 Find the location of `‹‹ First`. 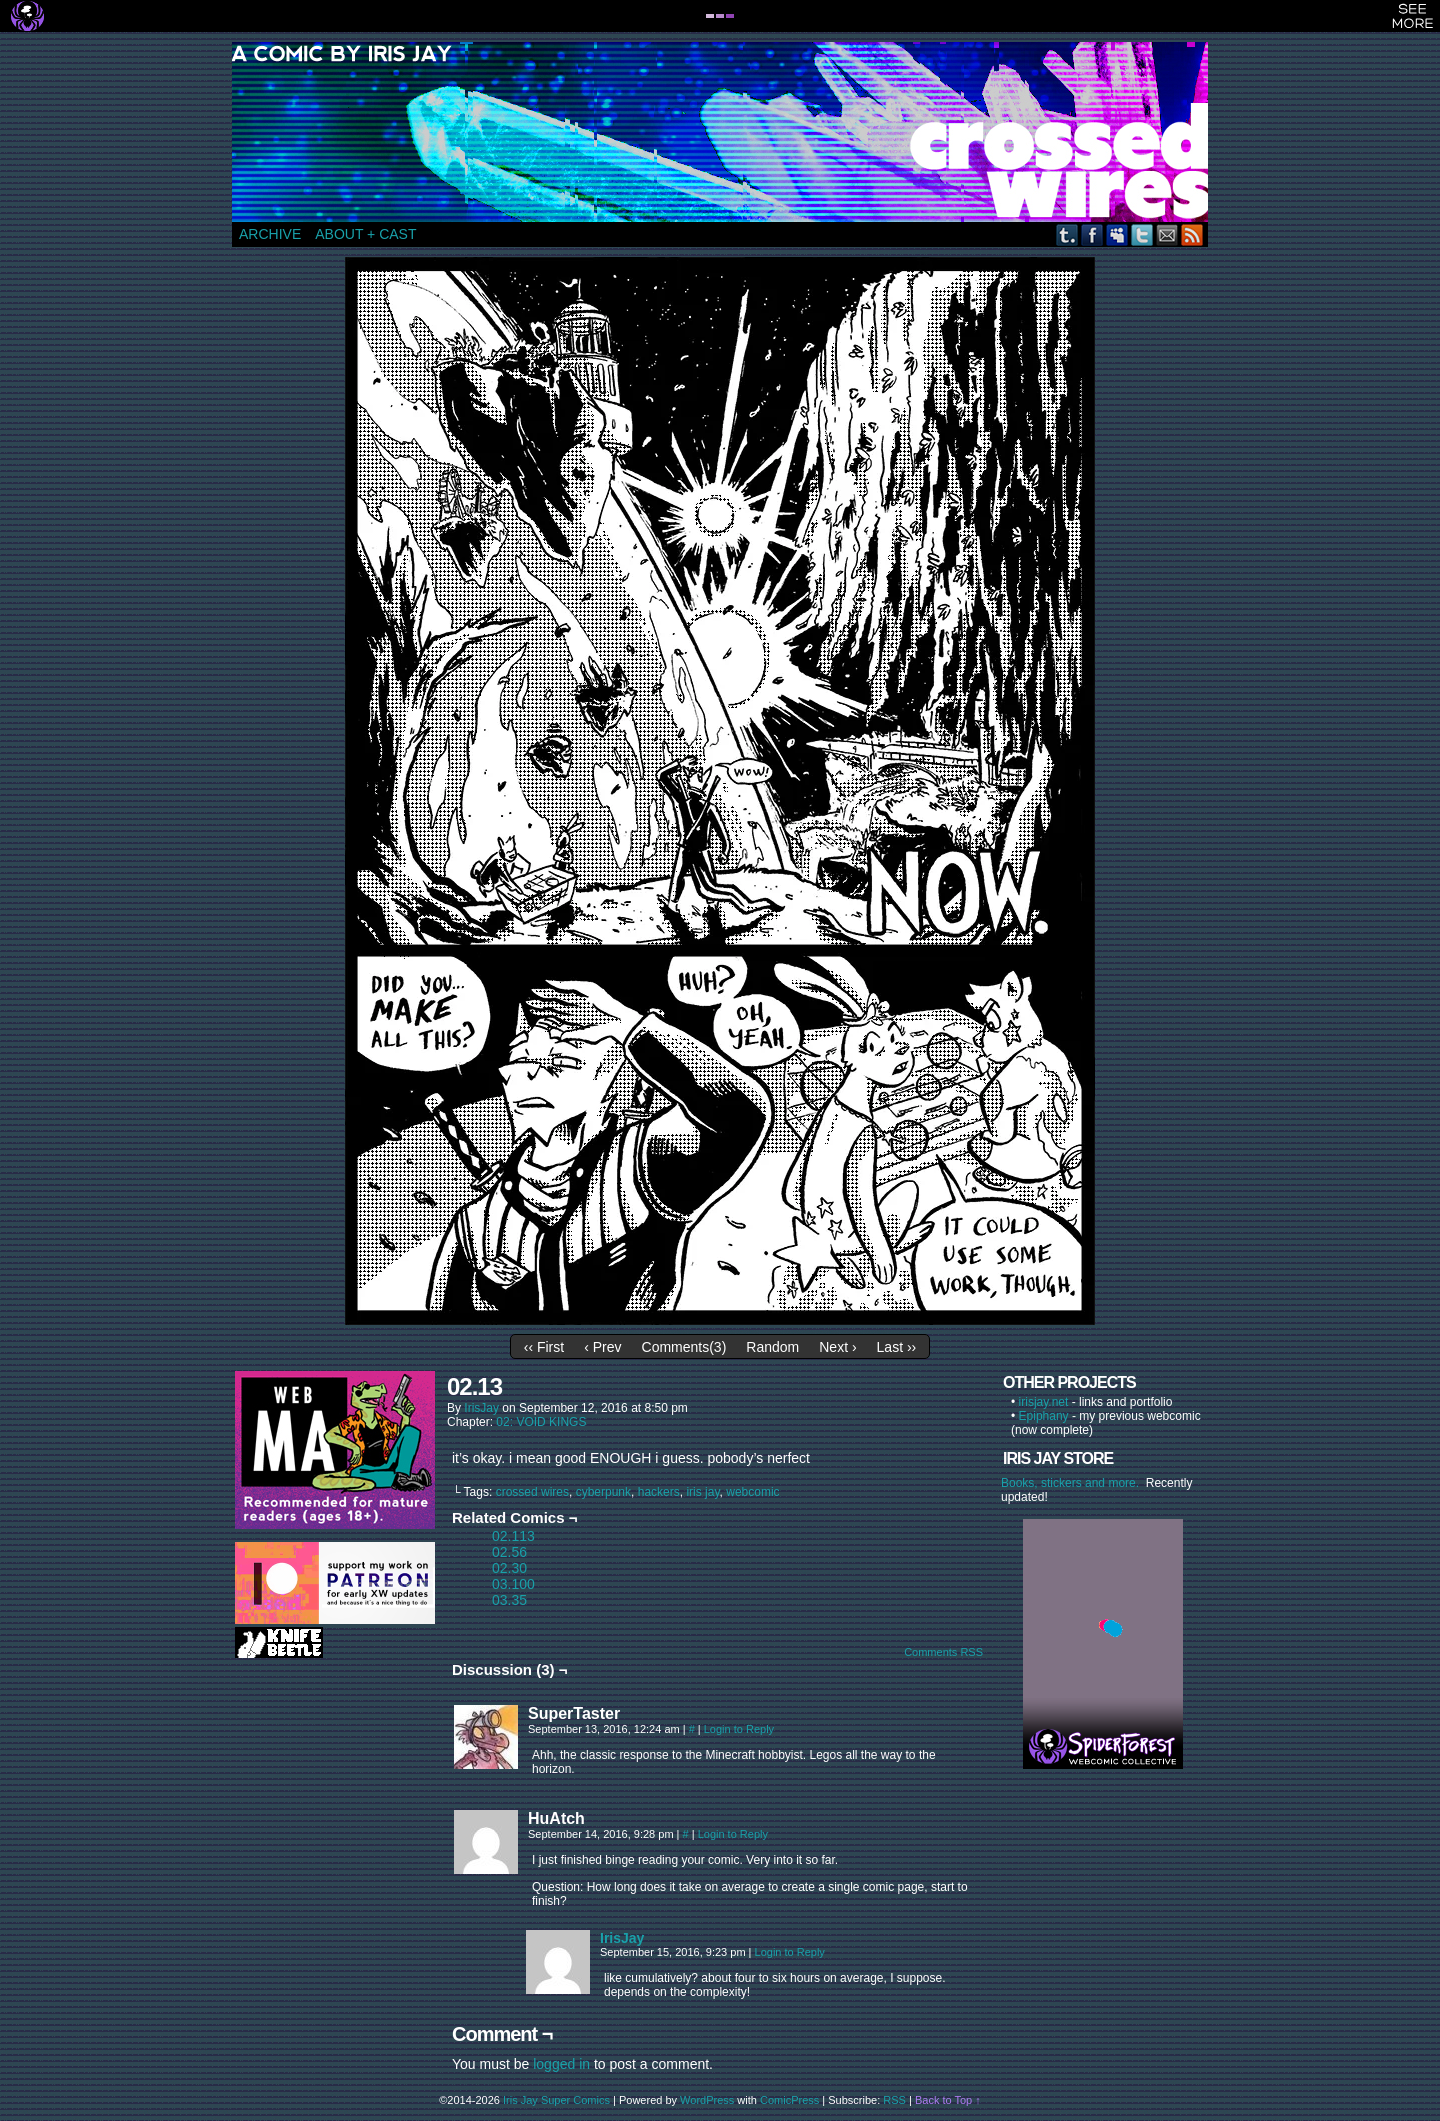

‹‹ First is located at coordinates (544, 1347).